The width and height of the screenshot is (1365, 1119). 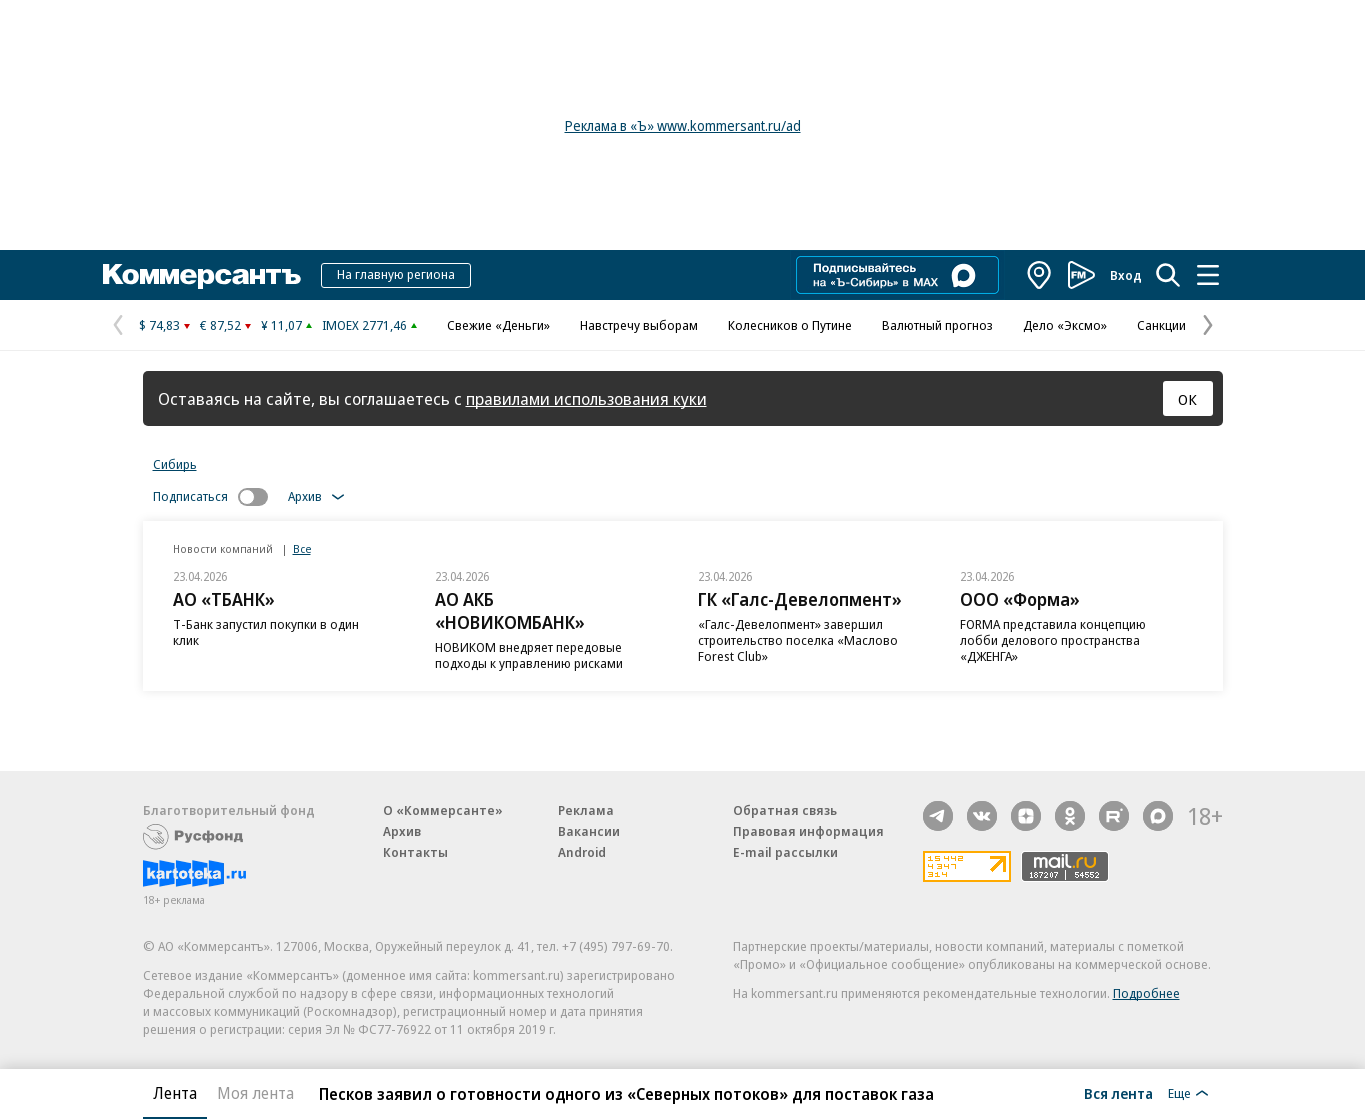 I want to click on О «Коммерсанте», so click(x=443, y=810).